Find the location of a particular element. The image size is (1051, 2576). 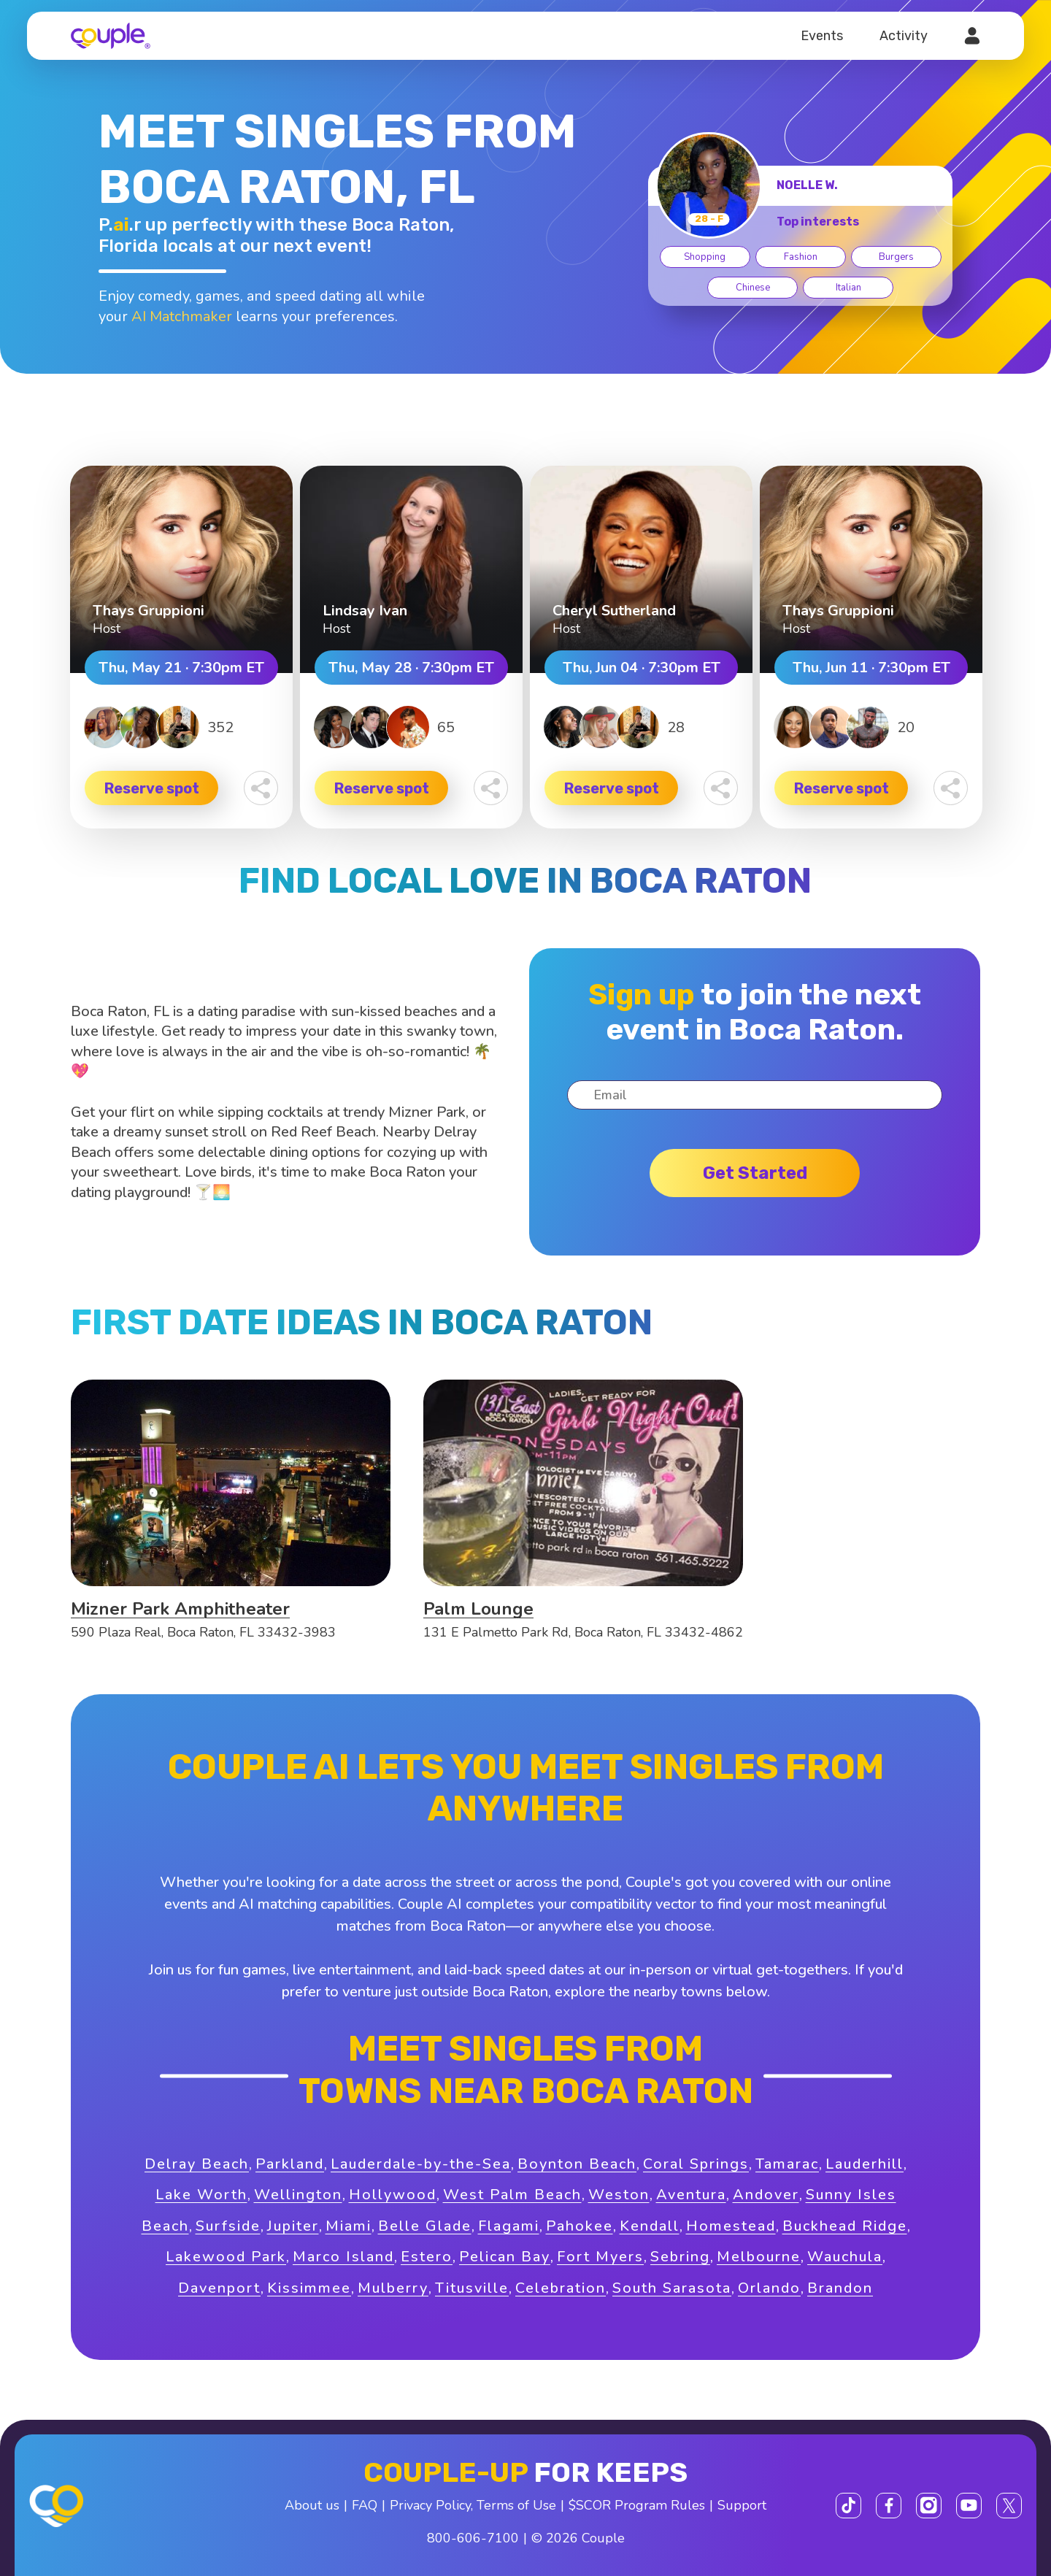

Pelican Bay is located at coordinates (504, 2257).